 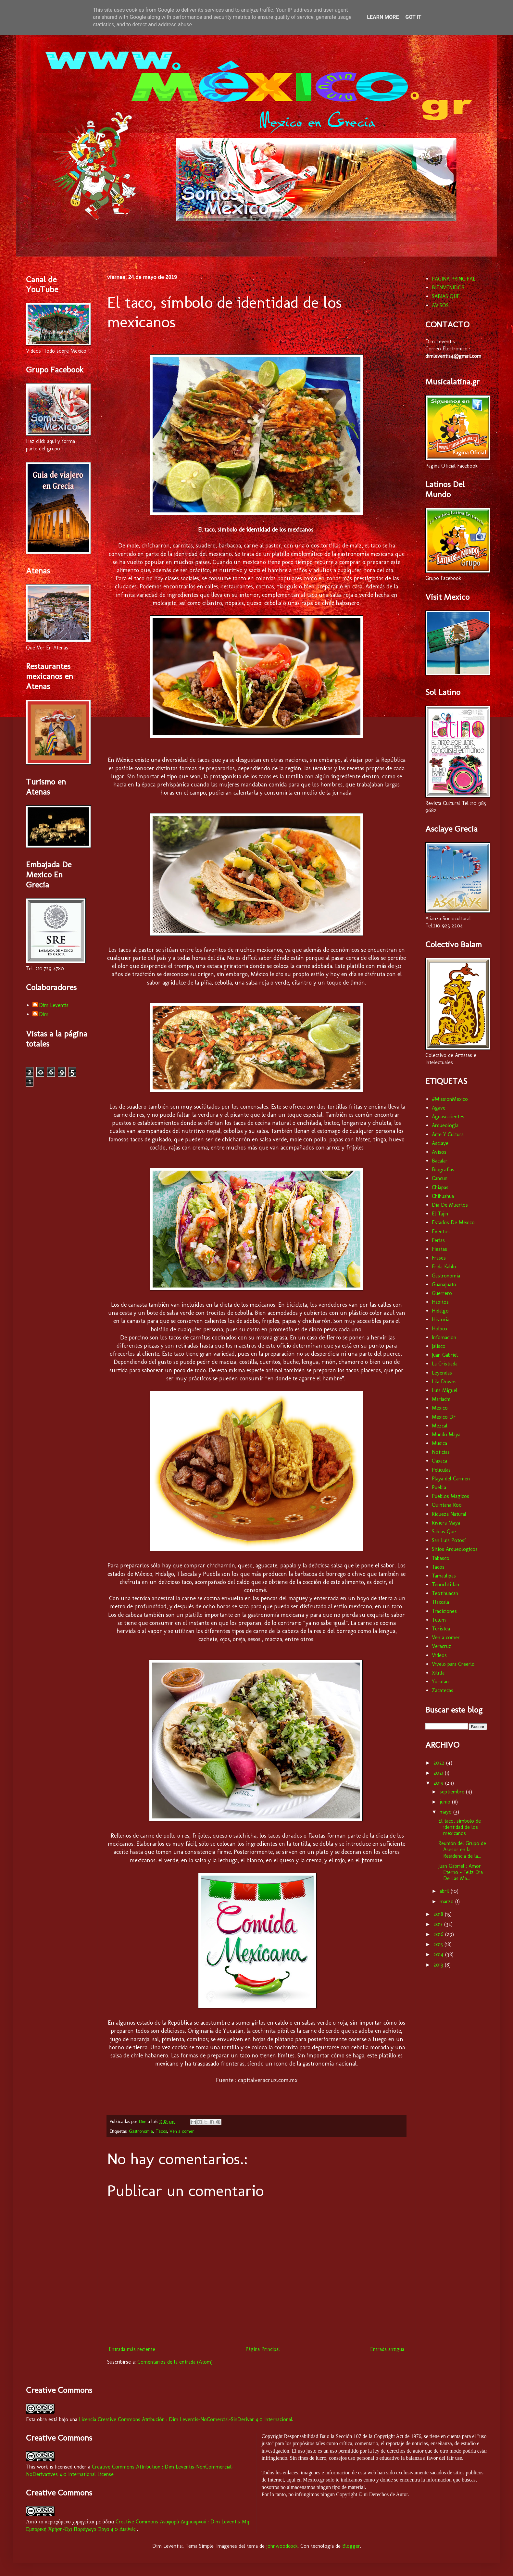 I want to click on Entrada antigua, so click(x=387, y=2349).